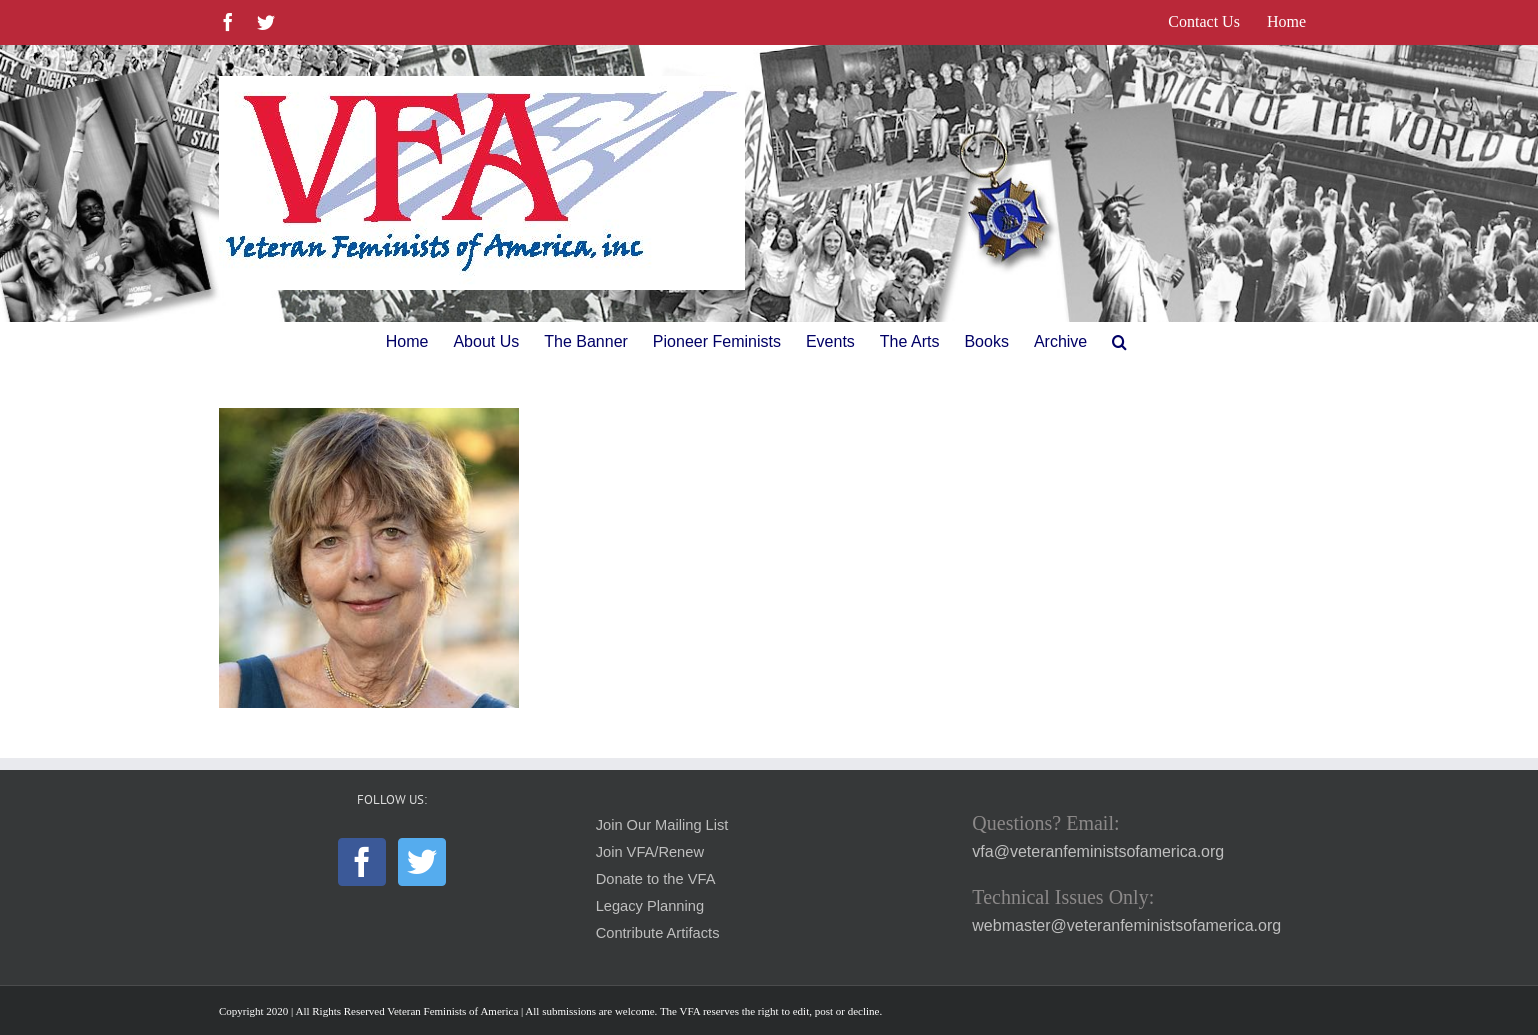 This screenshot has height=1035, width=1538. What do you see at coordinates (422, 862) in the screenshot?
I see `[Twitter]` at bounding box center [422, 862].